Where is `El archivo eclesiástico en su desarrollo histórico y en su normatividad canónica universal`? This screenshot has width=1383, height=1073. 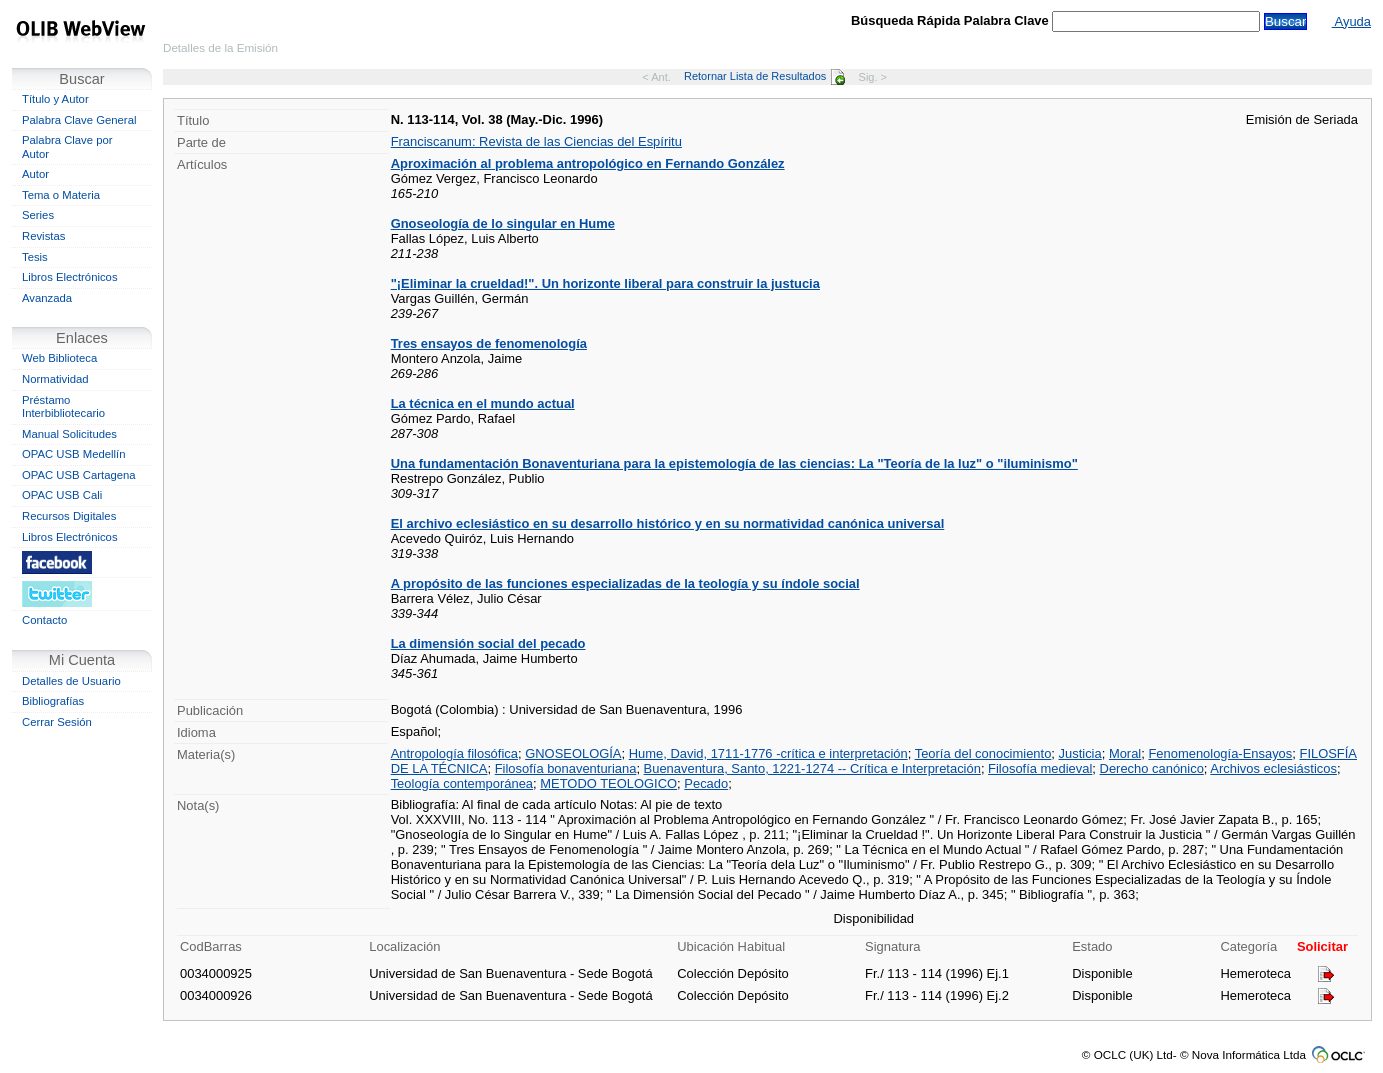
El archivo eclesiástico en su desarrollo histórico y en su normatividad canónica universal is located at coordinates (668, 523).